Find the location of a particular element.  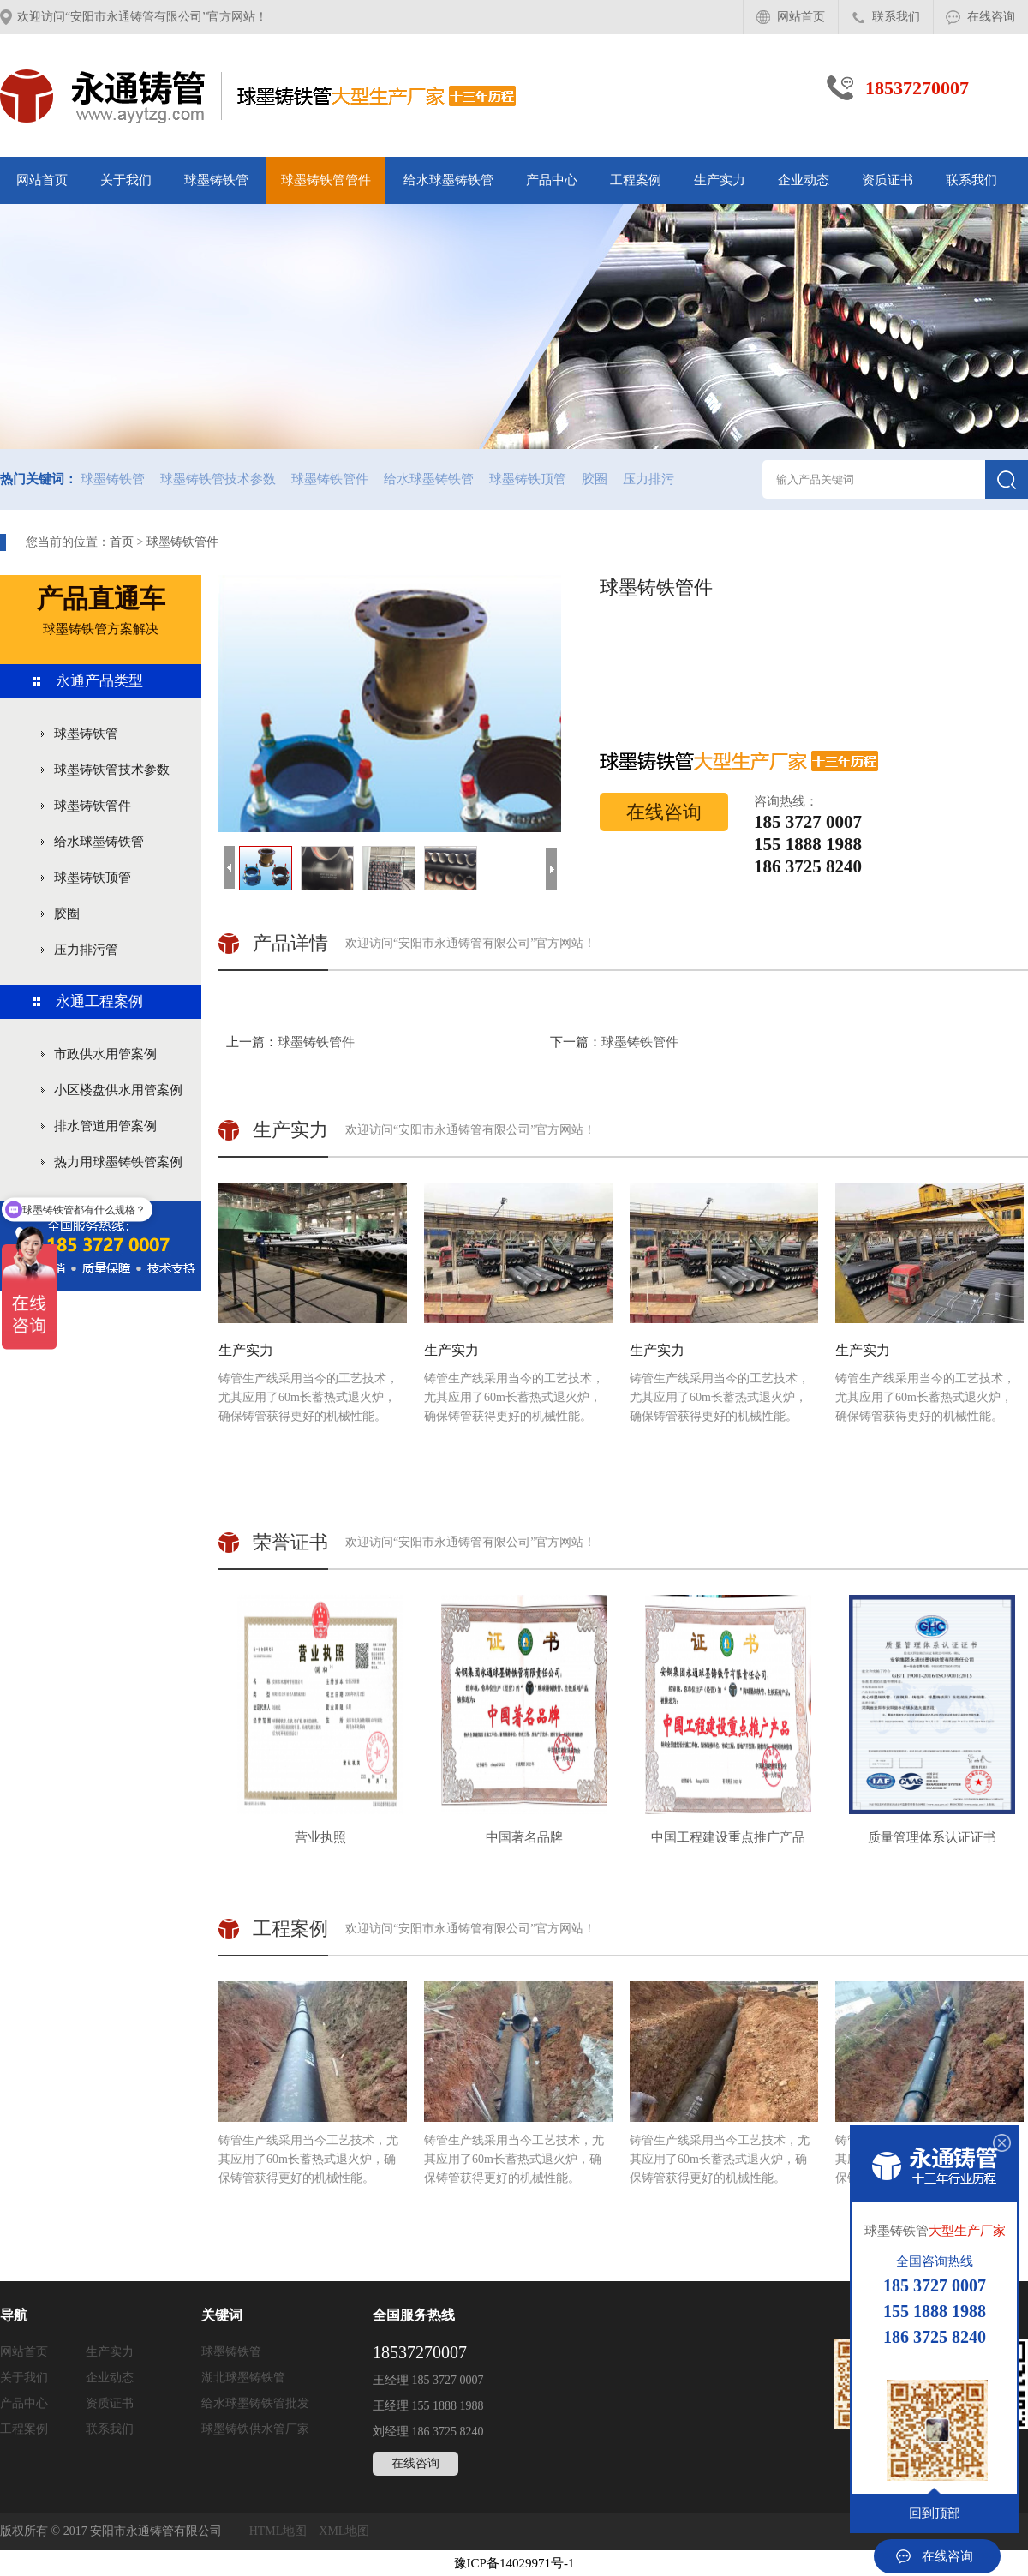

网站首页 is located at coordinates (801, 16).